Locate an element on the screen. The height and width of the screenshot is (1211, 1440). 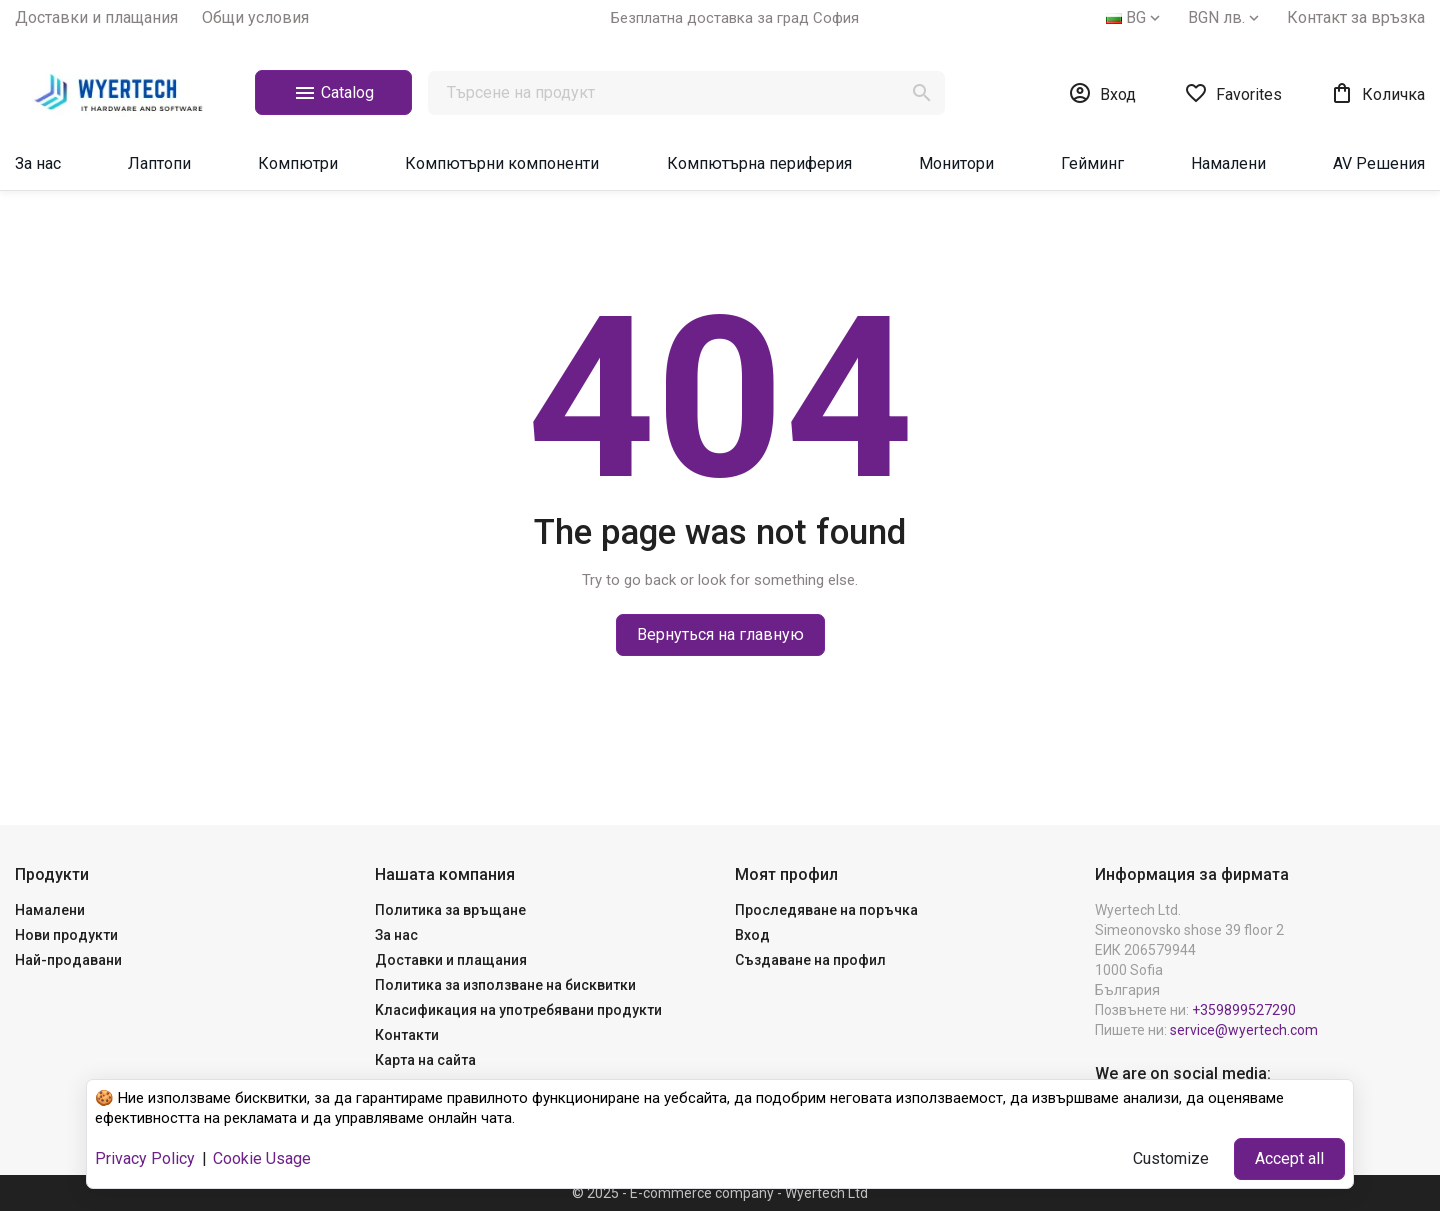
Контакти is located at coordinates (407, 1035).